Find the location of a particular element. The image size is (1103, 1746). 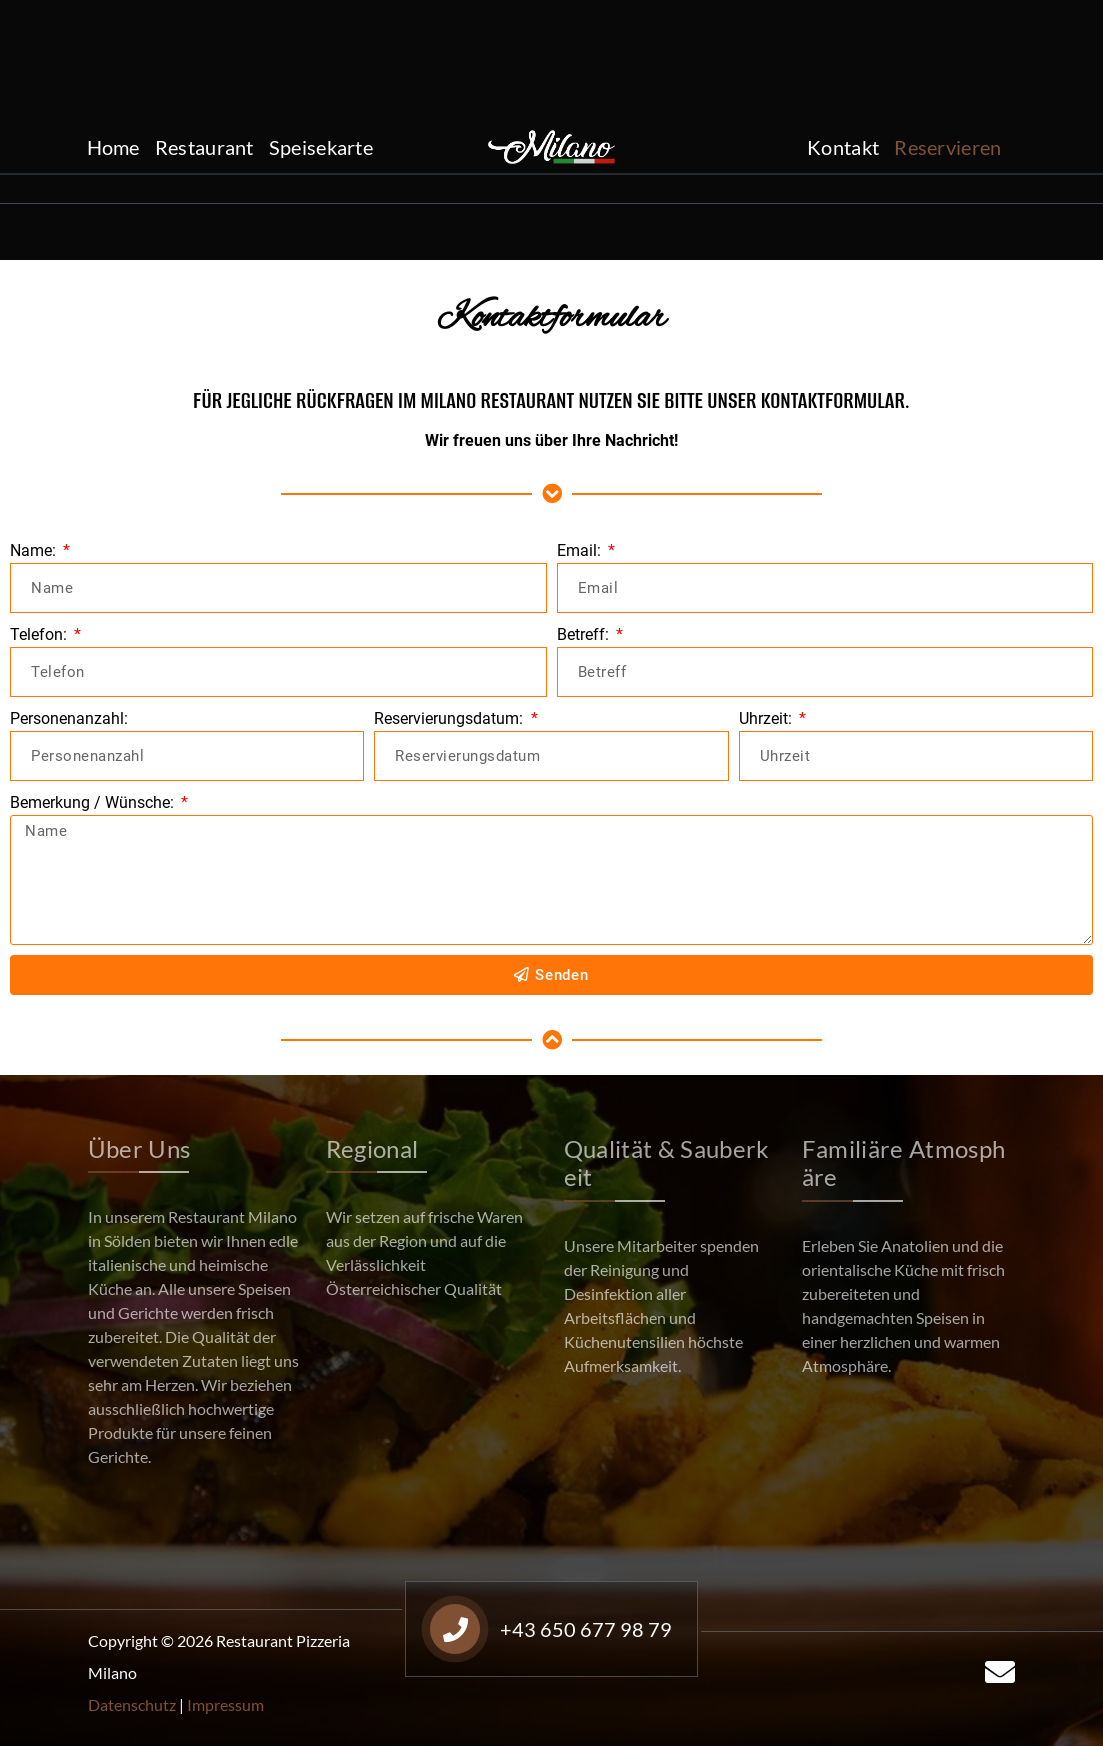

Bemerkung / Wünsche: is located at coordinates (94, 802).